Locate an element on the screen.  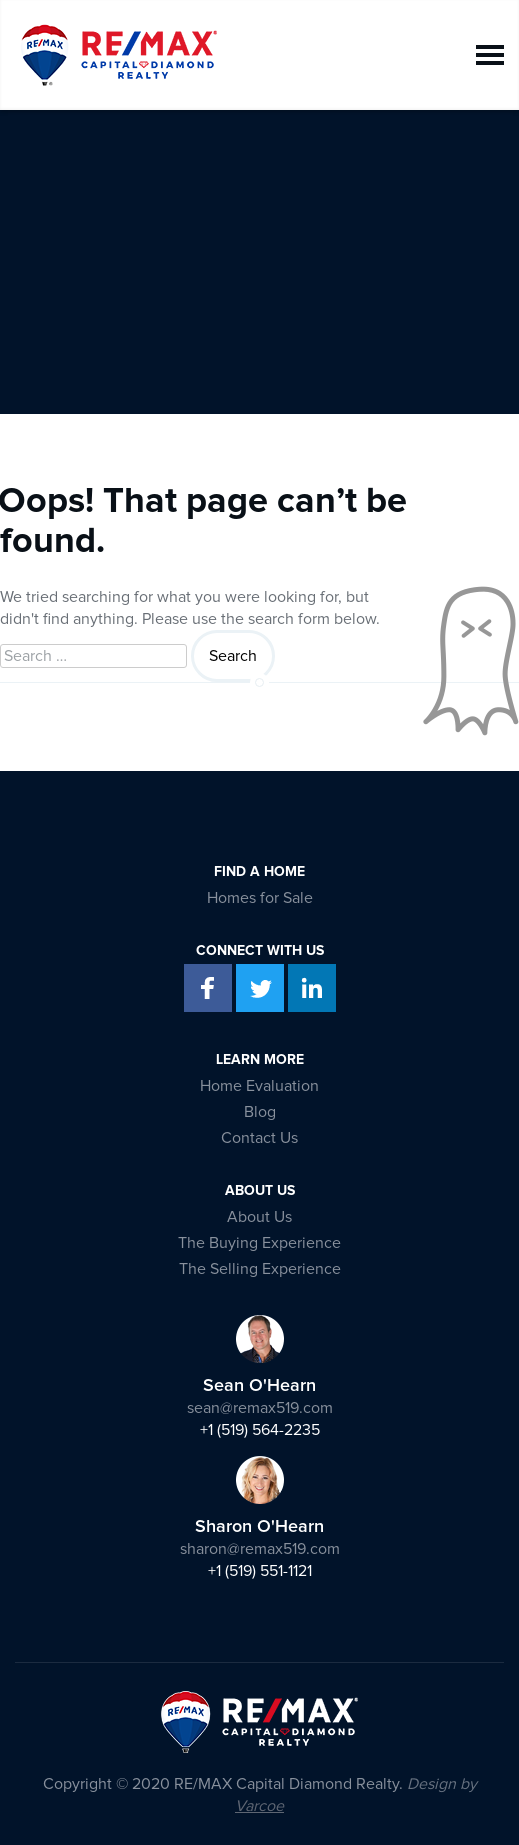
Blog is located at coordinates (260, 1112).